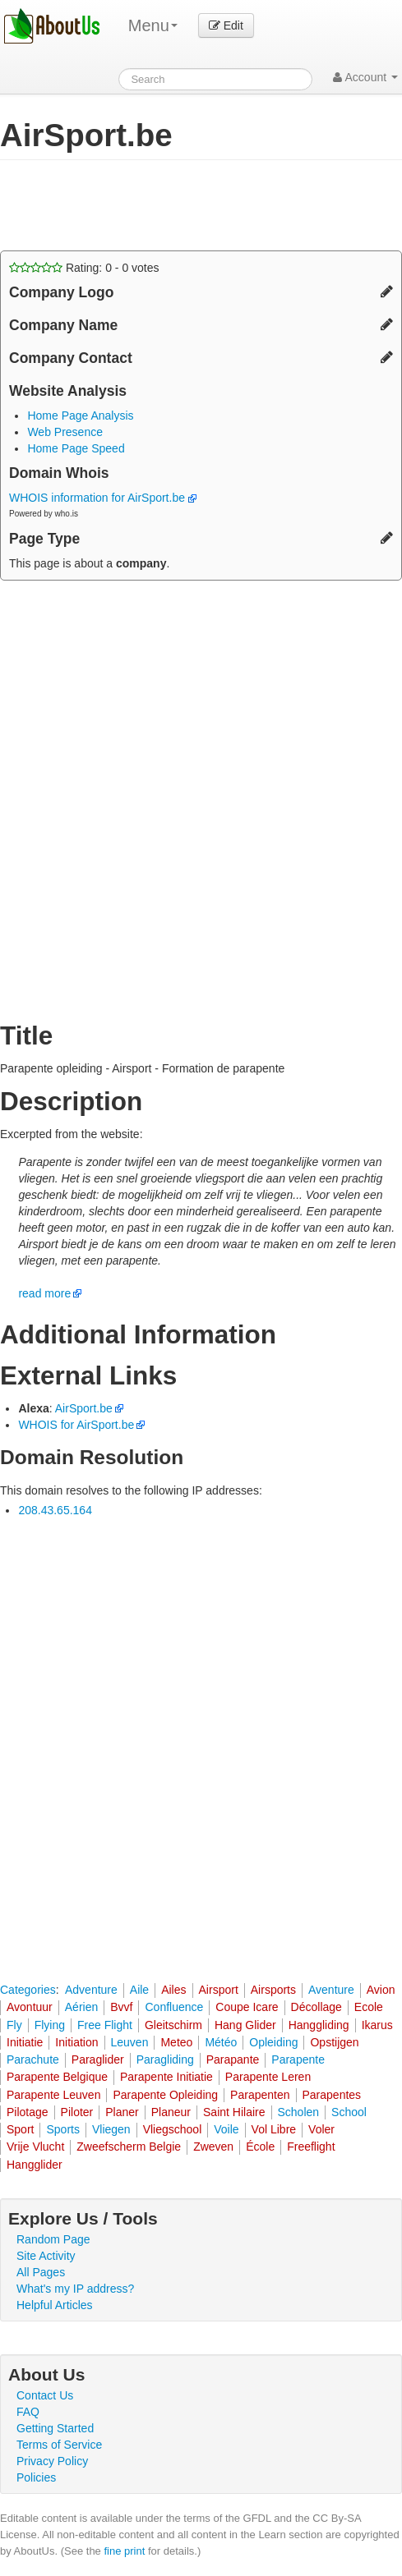  What do you see at coordinates (311, 2146) in the screenshot?
I see `Freeflight` at bounding box center [311, 2146].